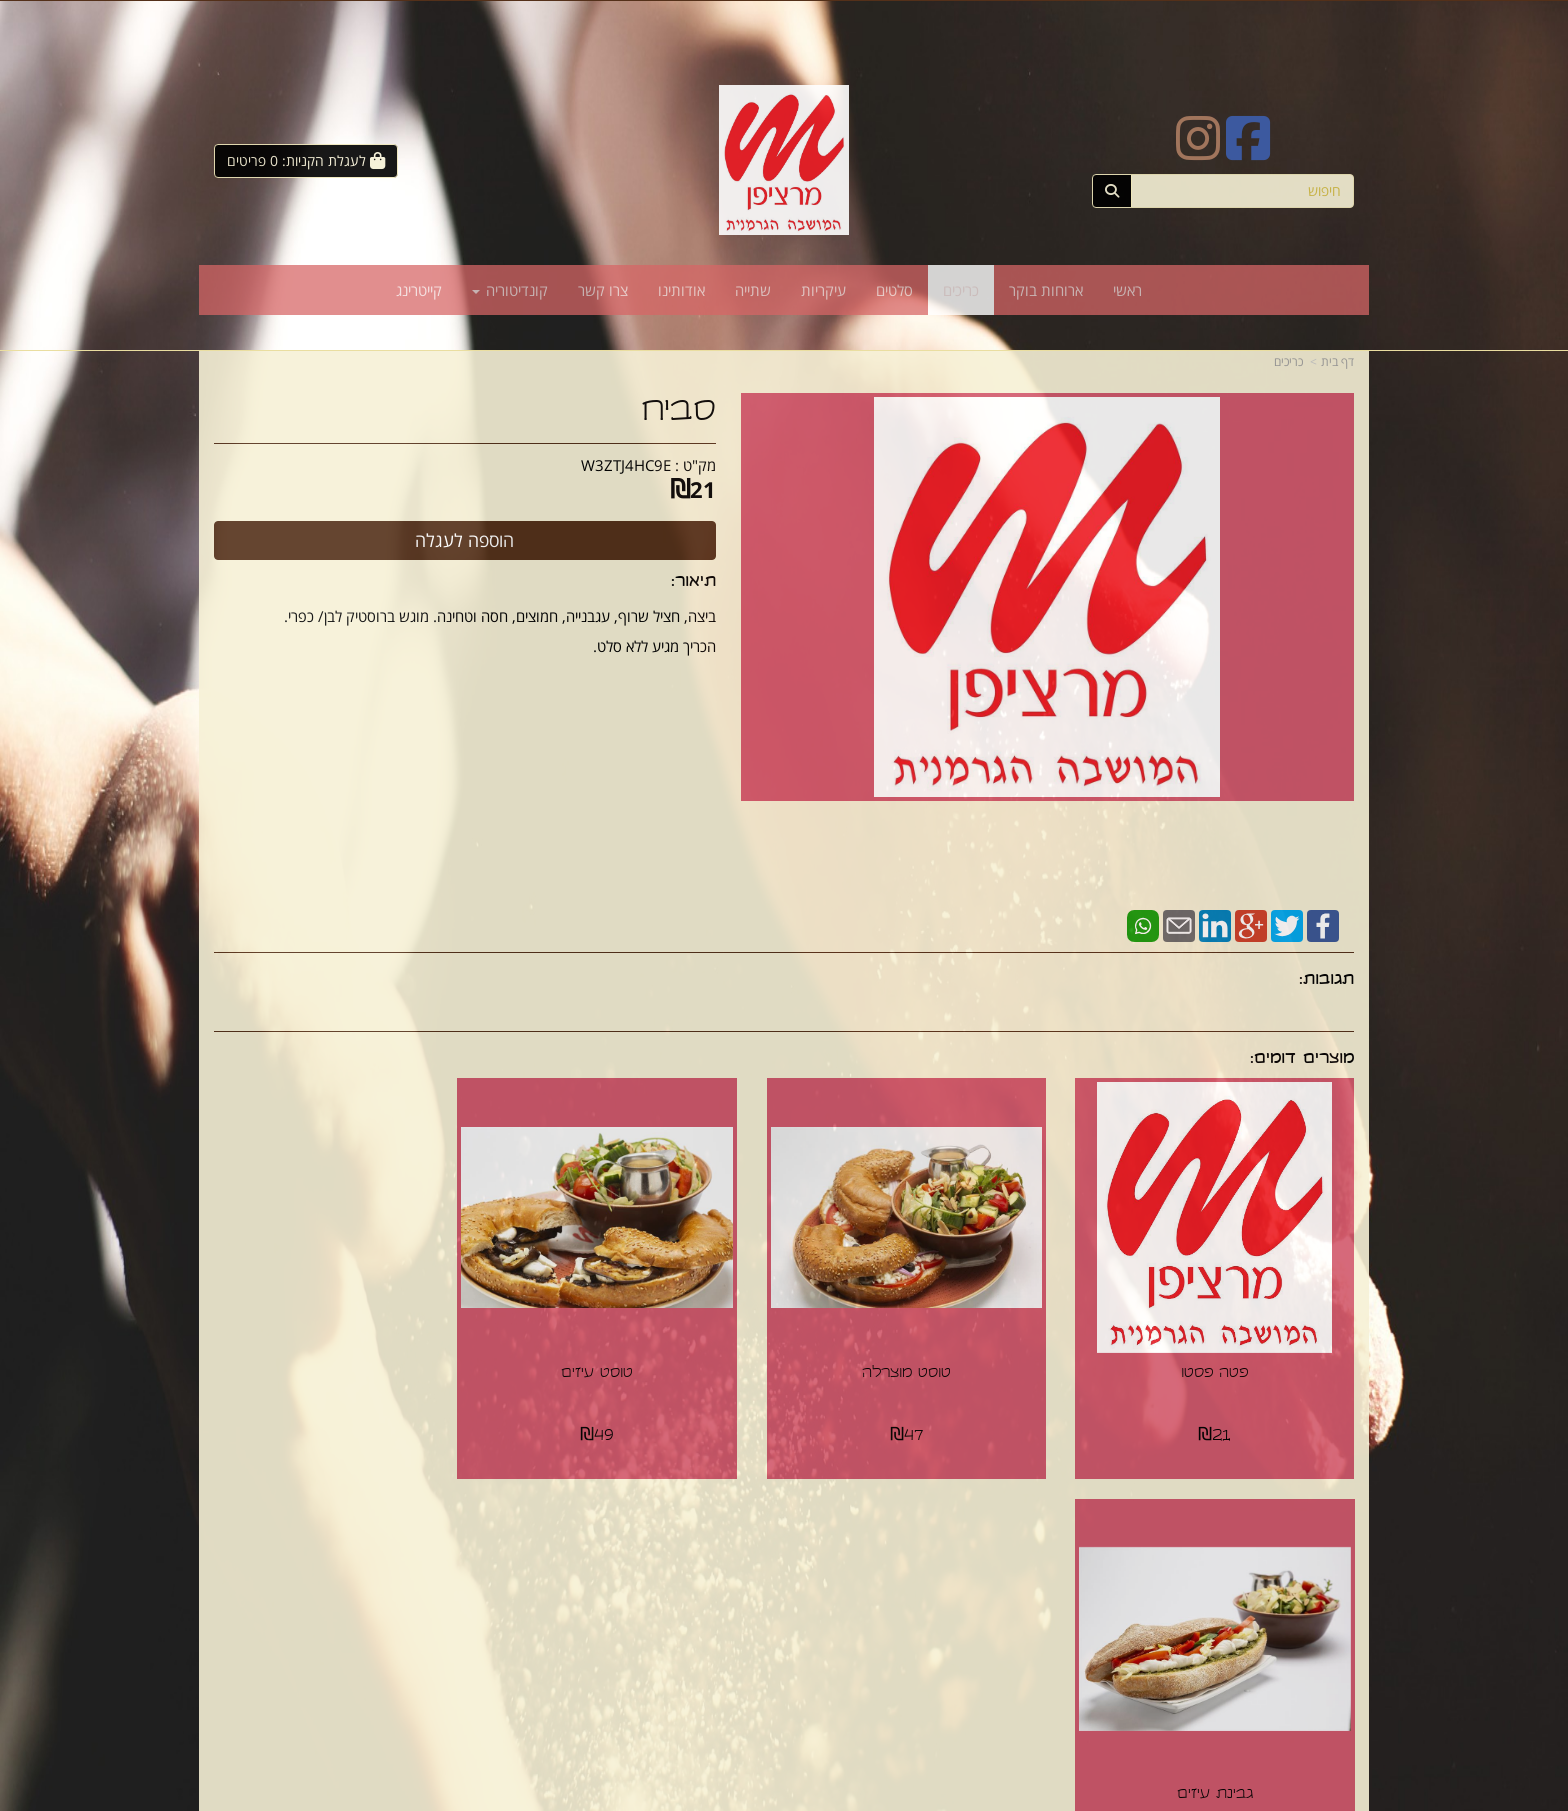 The height and width of the screenshot is (1811, 1568). What do you see at coordinates (753, 290) in the screenshot?
I see `שתייה [menuitem]` at bounding box center [753, 290].